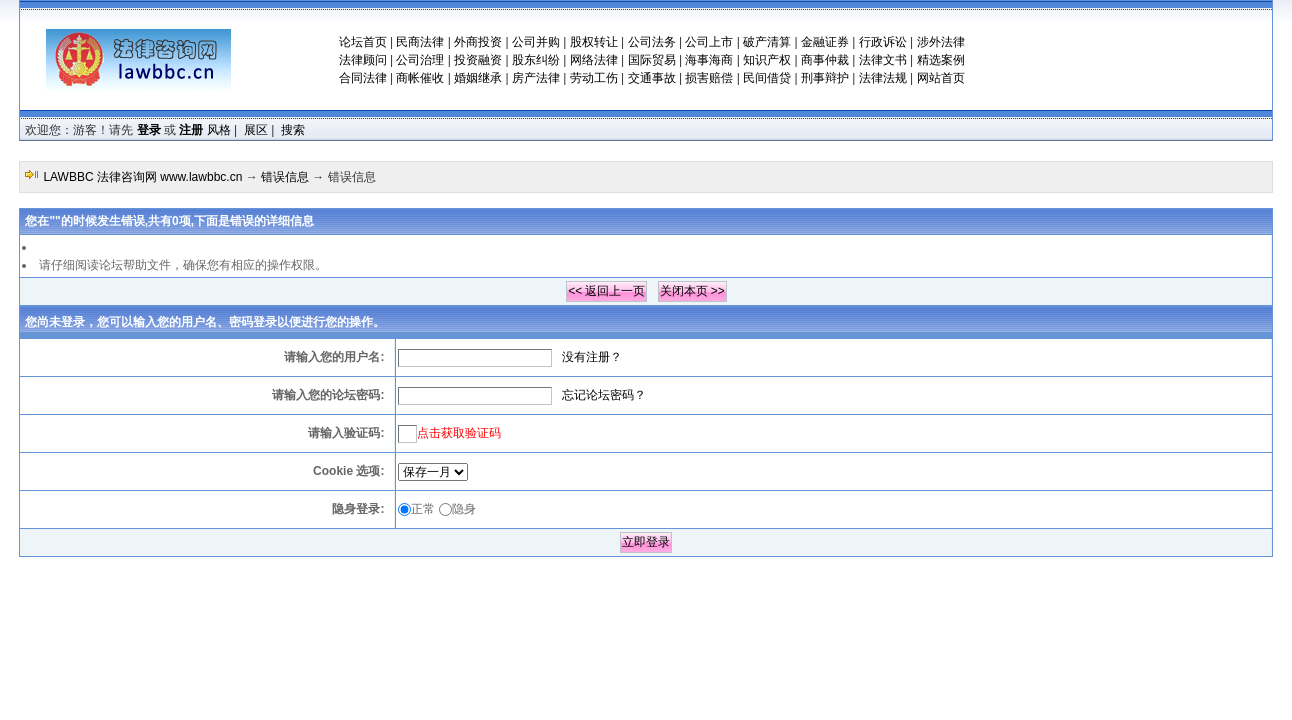 The width and height of the screenshot is (1292, 720). Describe the element at coordinates (709, 60) in the screenshot. I see `海事海商` at that location.